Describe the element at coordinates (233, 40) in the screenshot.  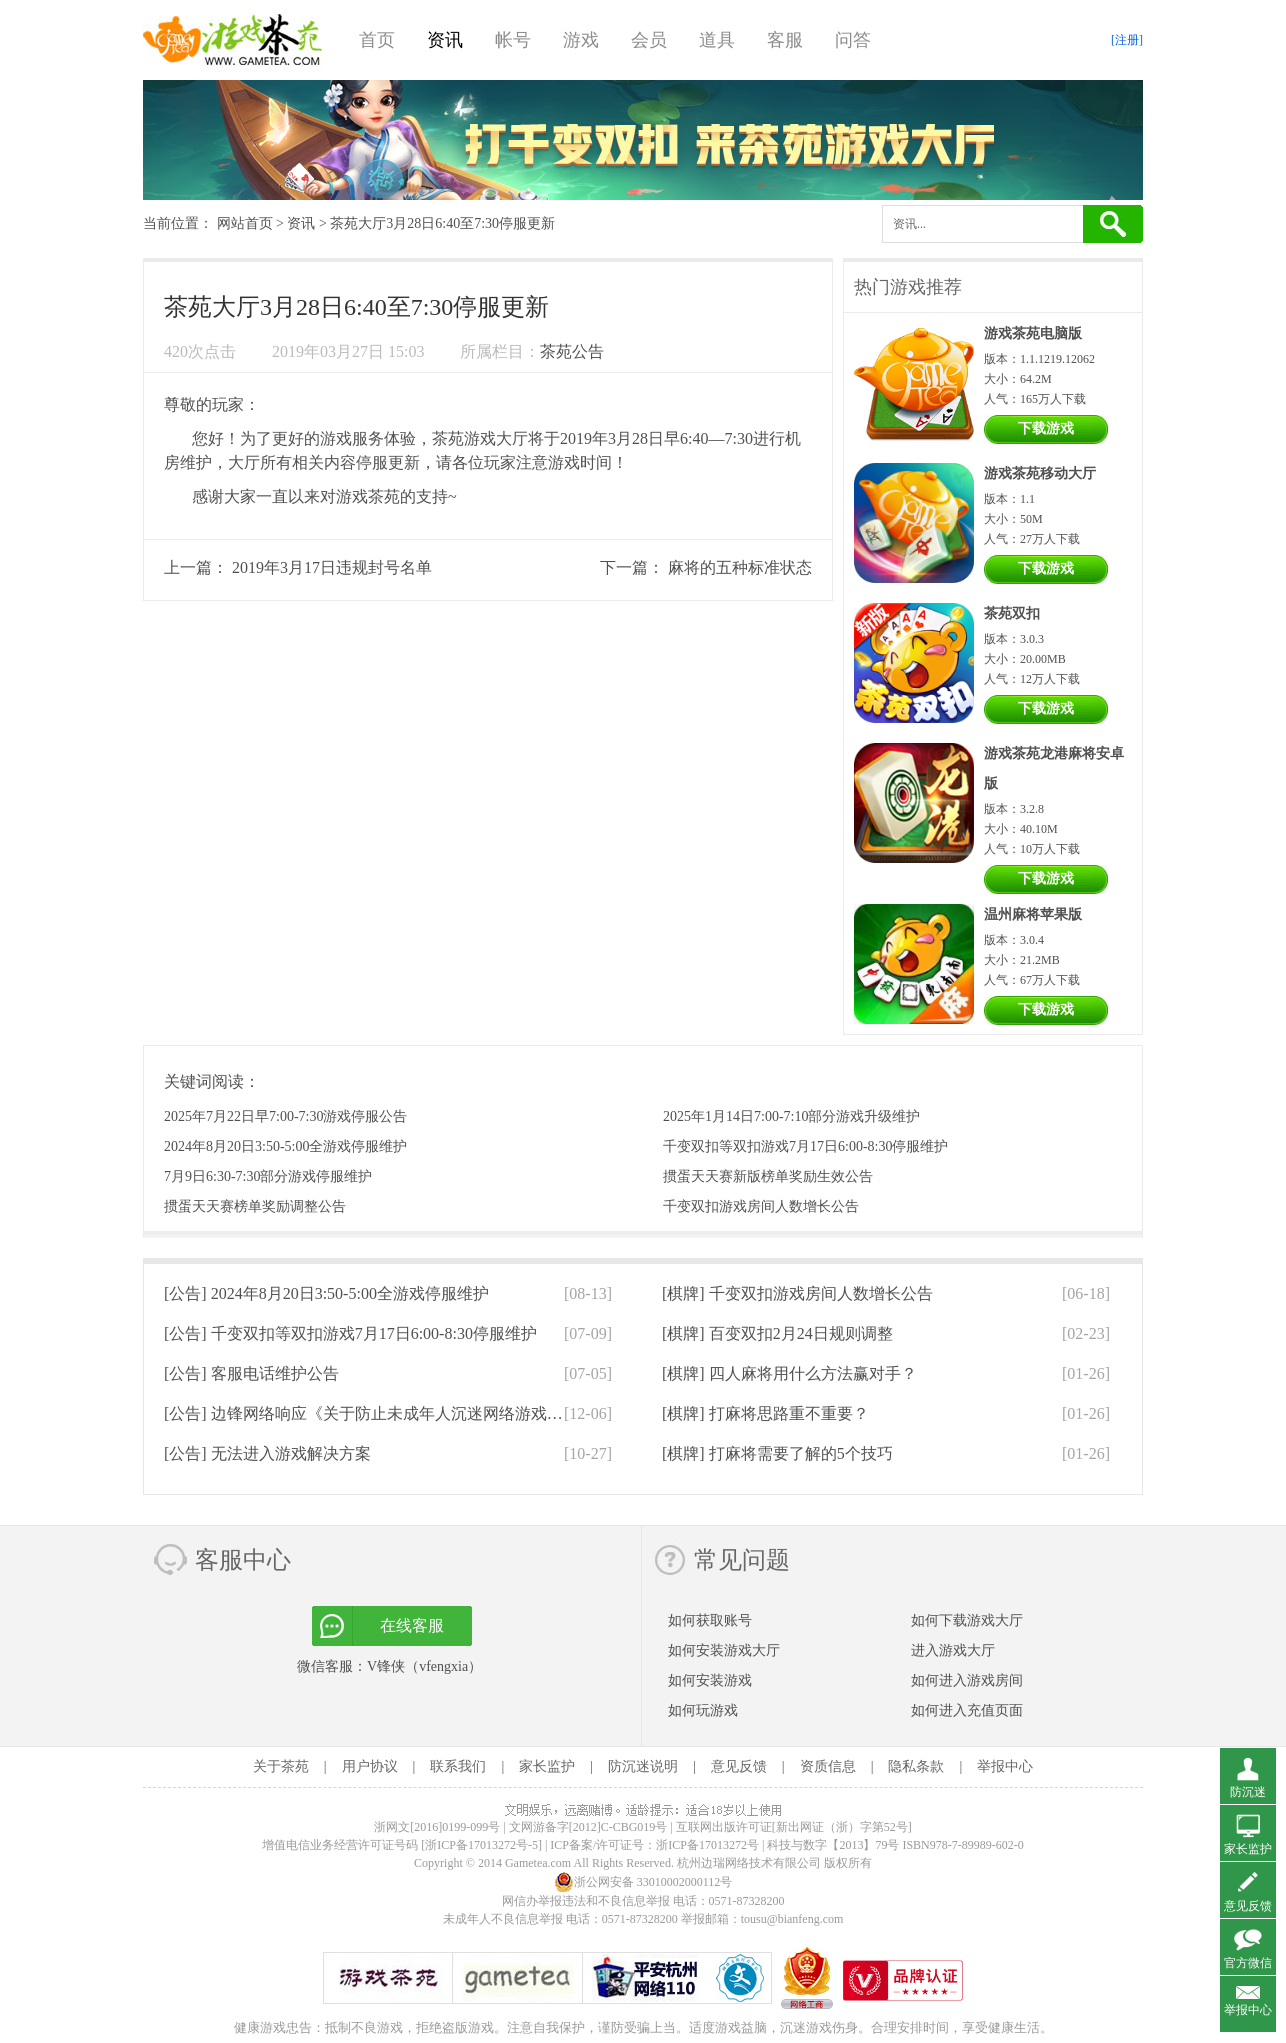
I see `游戏茶苑` at that location.